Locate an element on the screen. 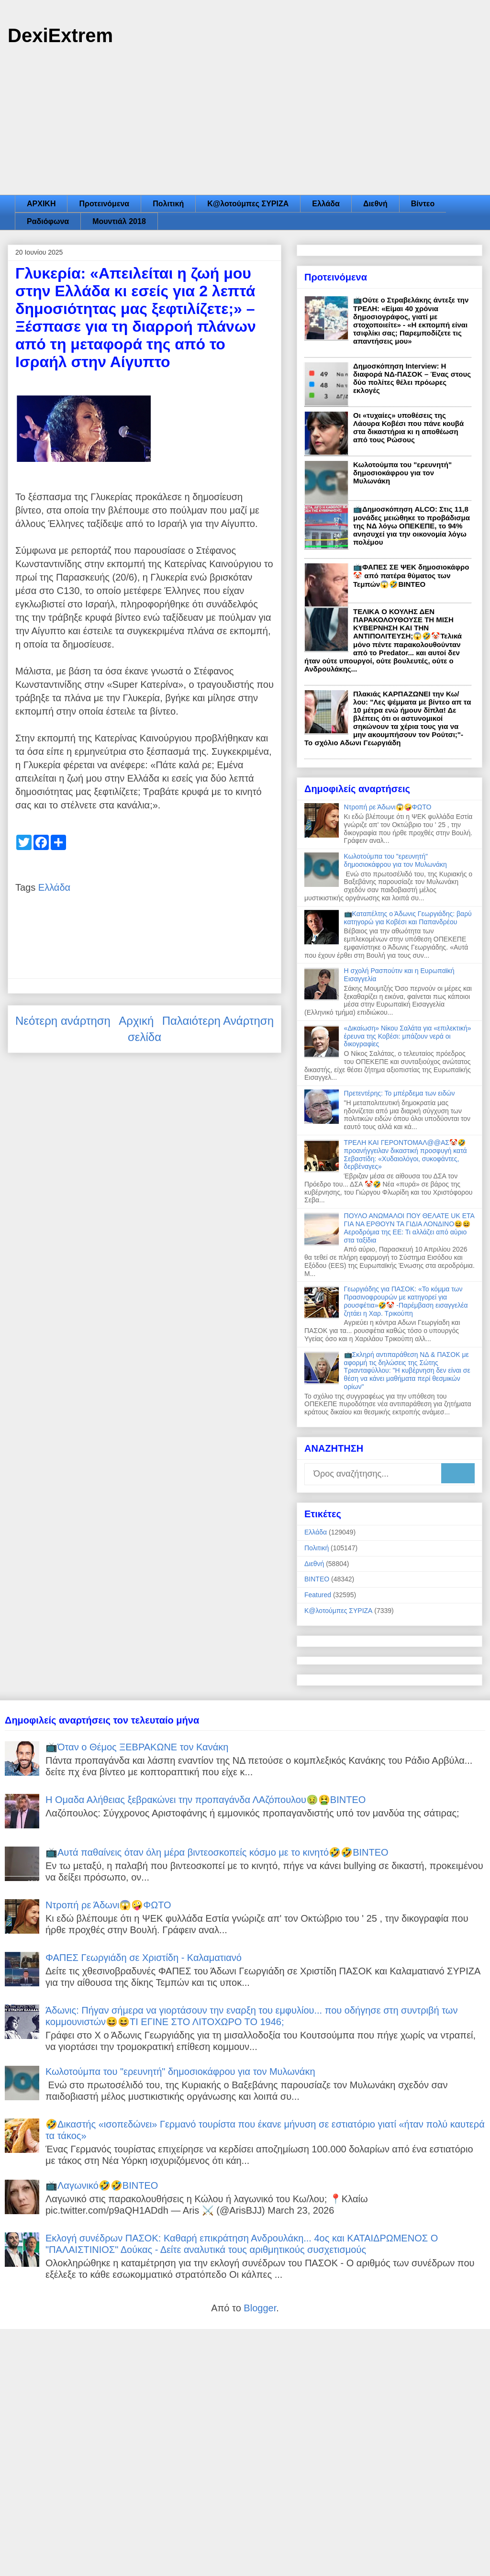 This screenshot has height=2576, width=490. Κ@λοτούμπες ΣΥΡΙΖΑ is located at coordinates (248, 204).